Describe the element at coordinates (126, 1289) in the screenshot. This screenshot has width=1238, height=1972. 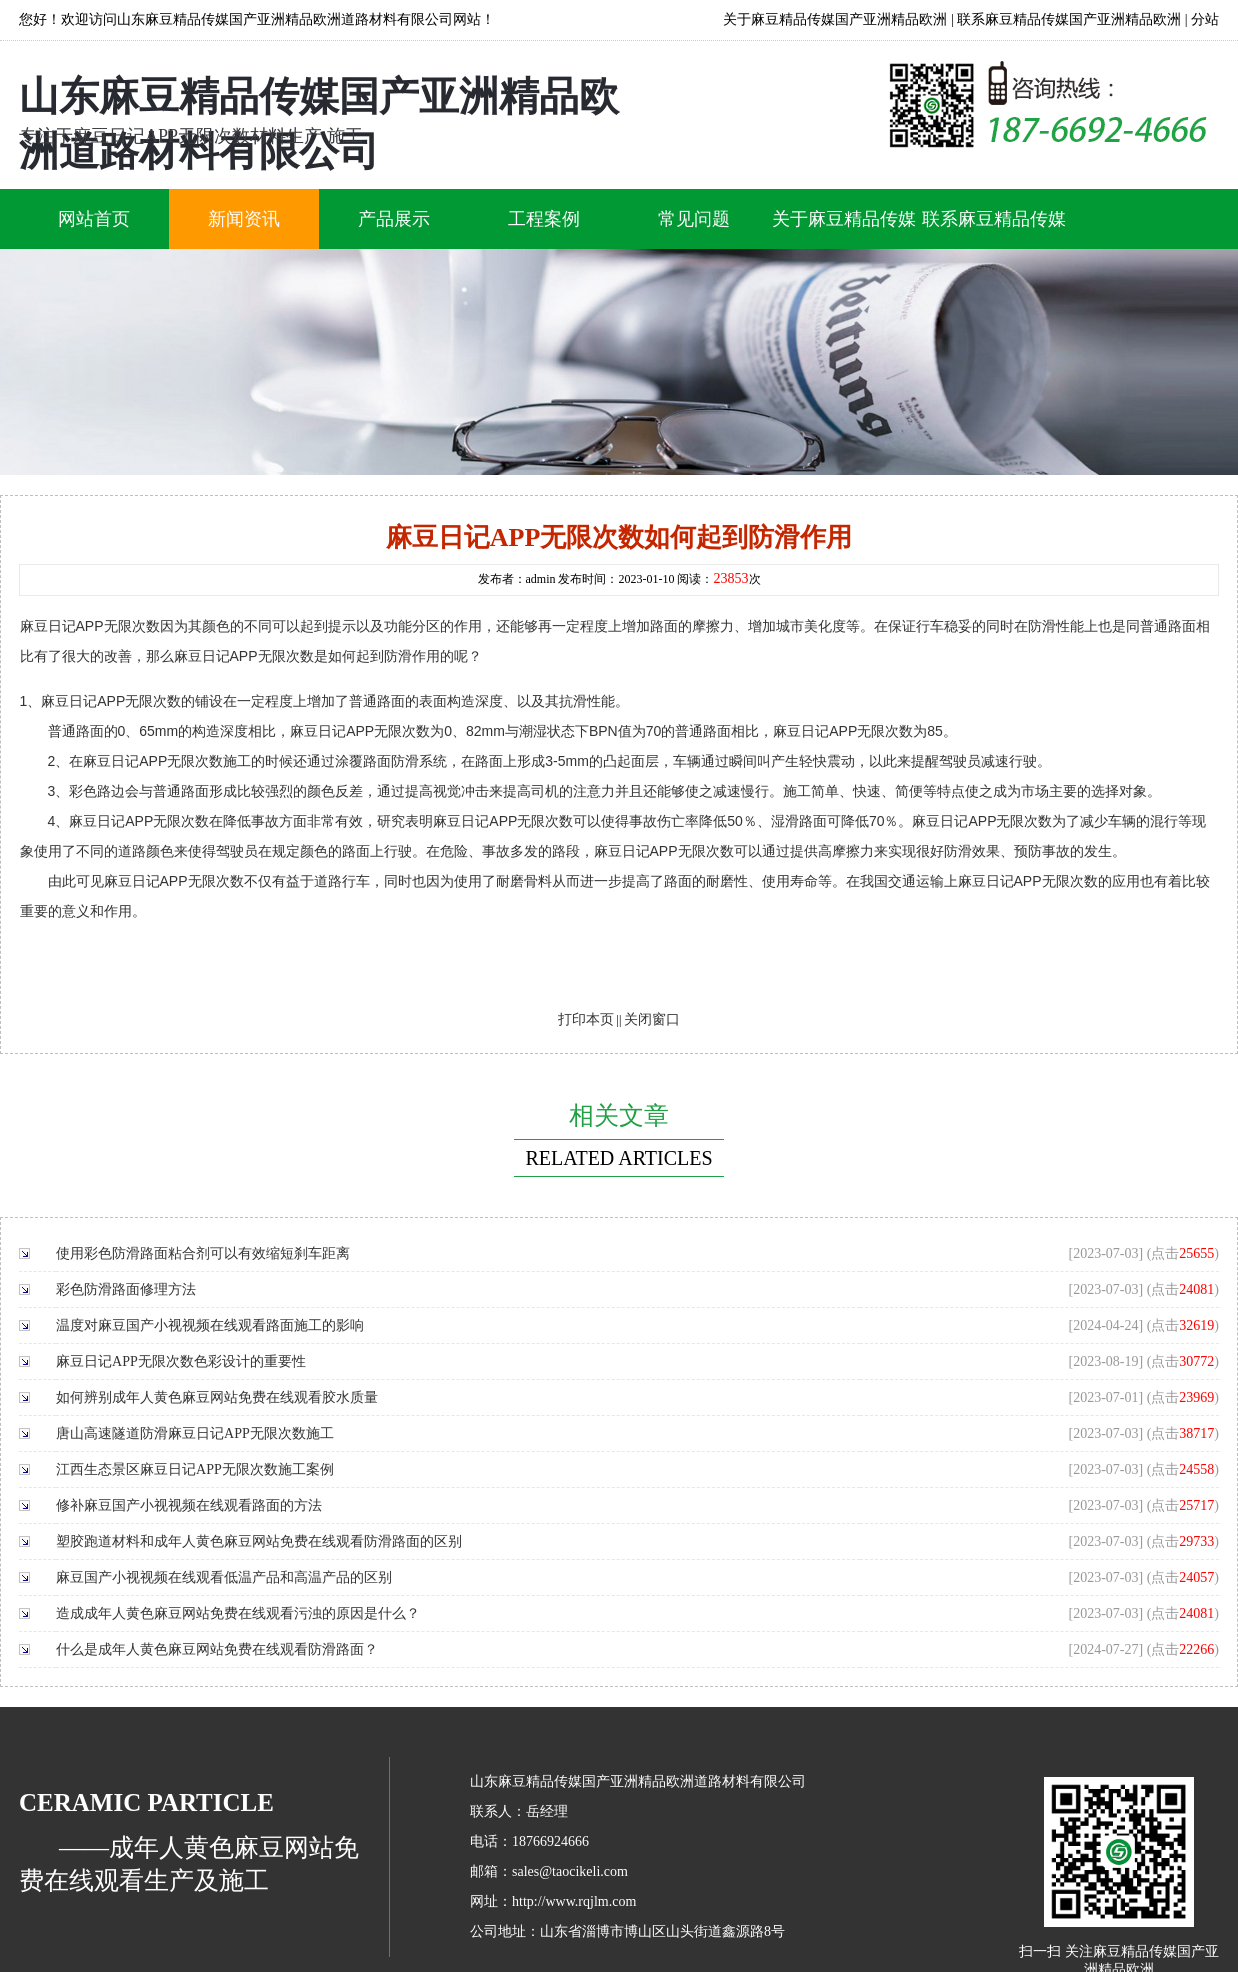
I see `彩色防滑路面修理方法` at that location.